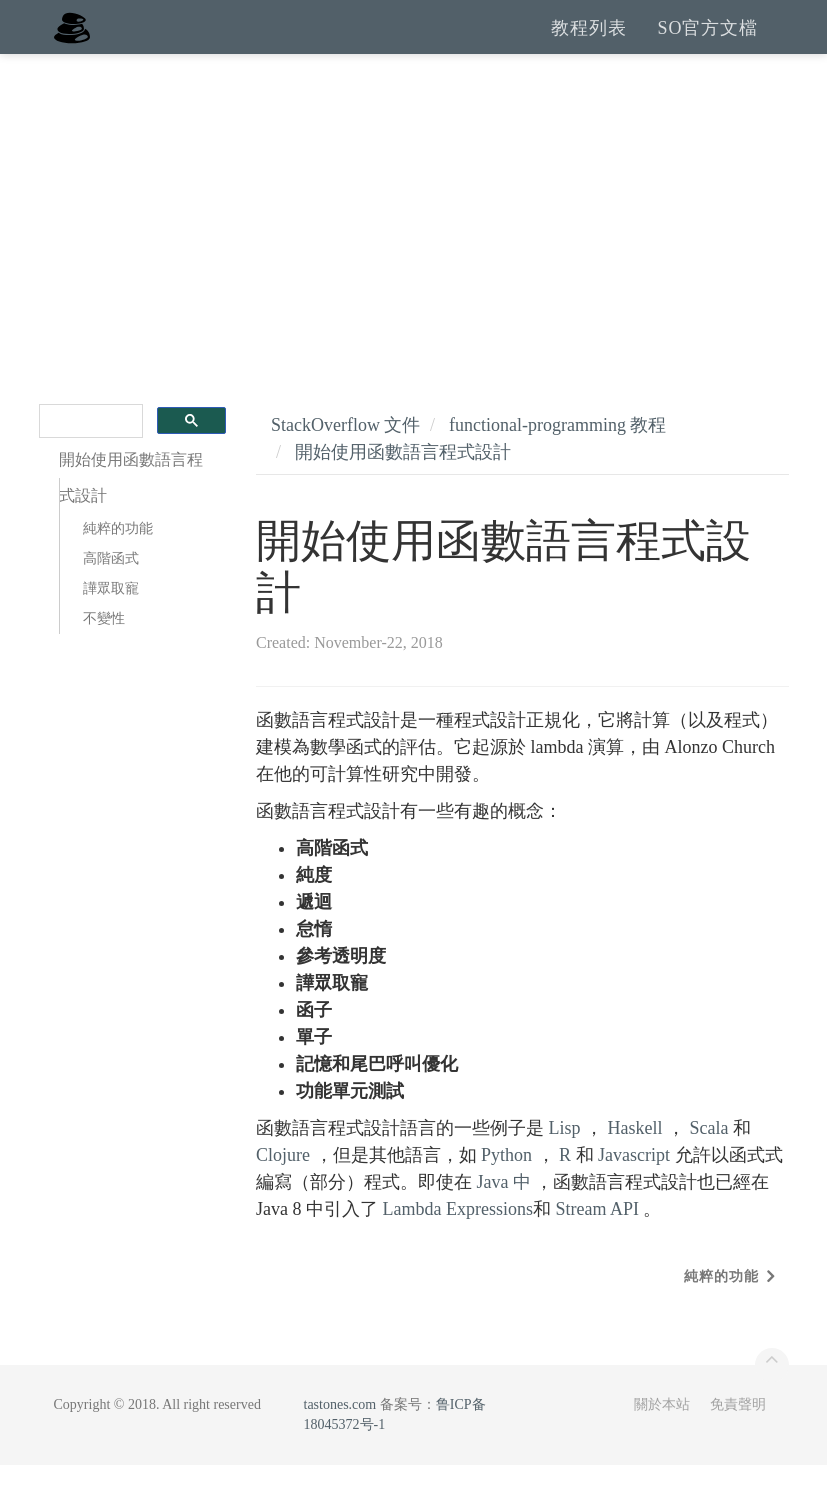 The image size is (827, 1491). What do you see at coordinates (118, 554) in the screenshot?
I see `純粹的功能` at bounding box center [118, 554].